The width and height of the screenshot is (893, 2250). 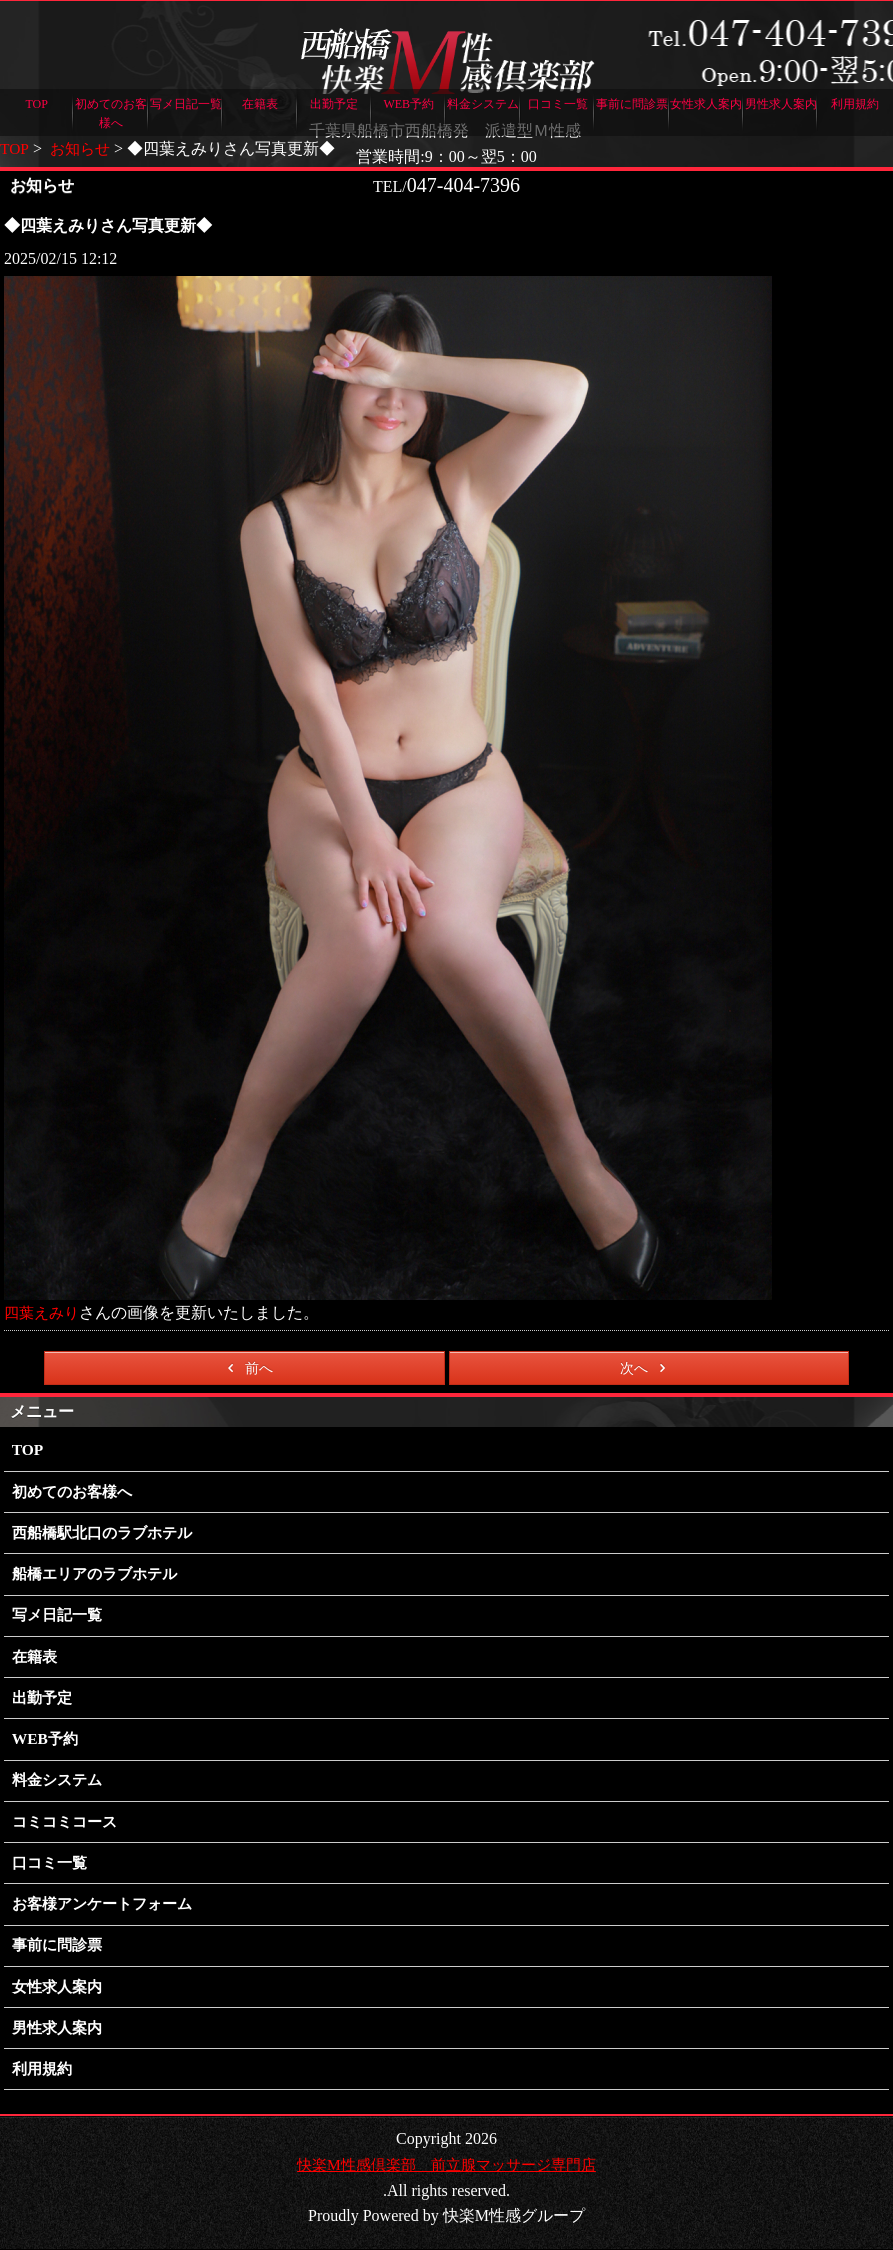 I want to click on 四葉えみり, so click(x=44, y=1312).